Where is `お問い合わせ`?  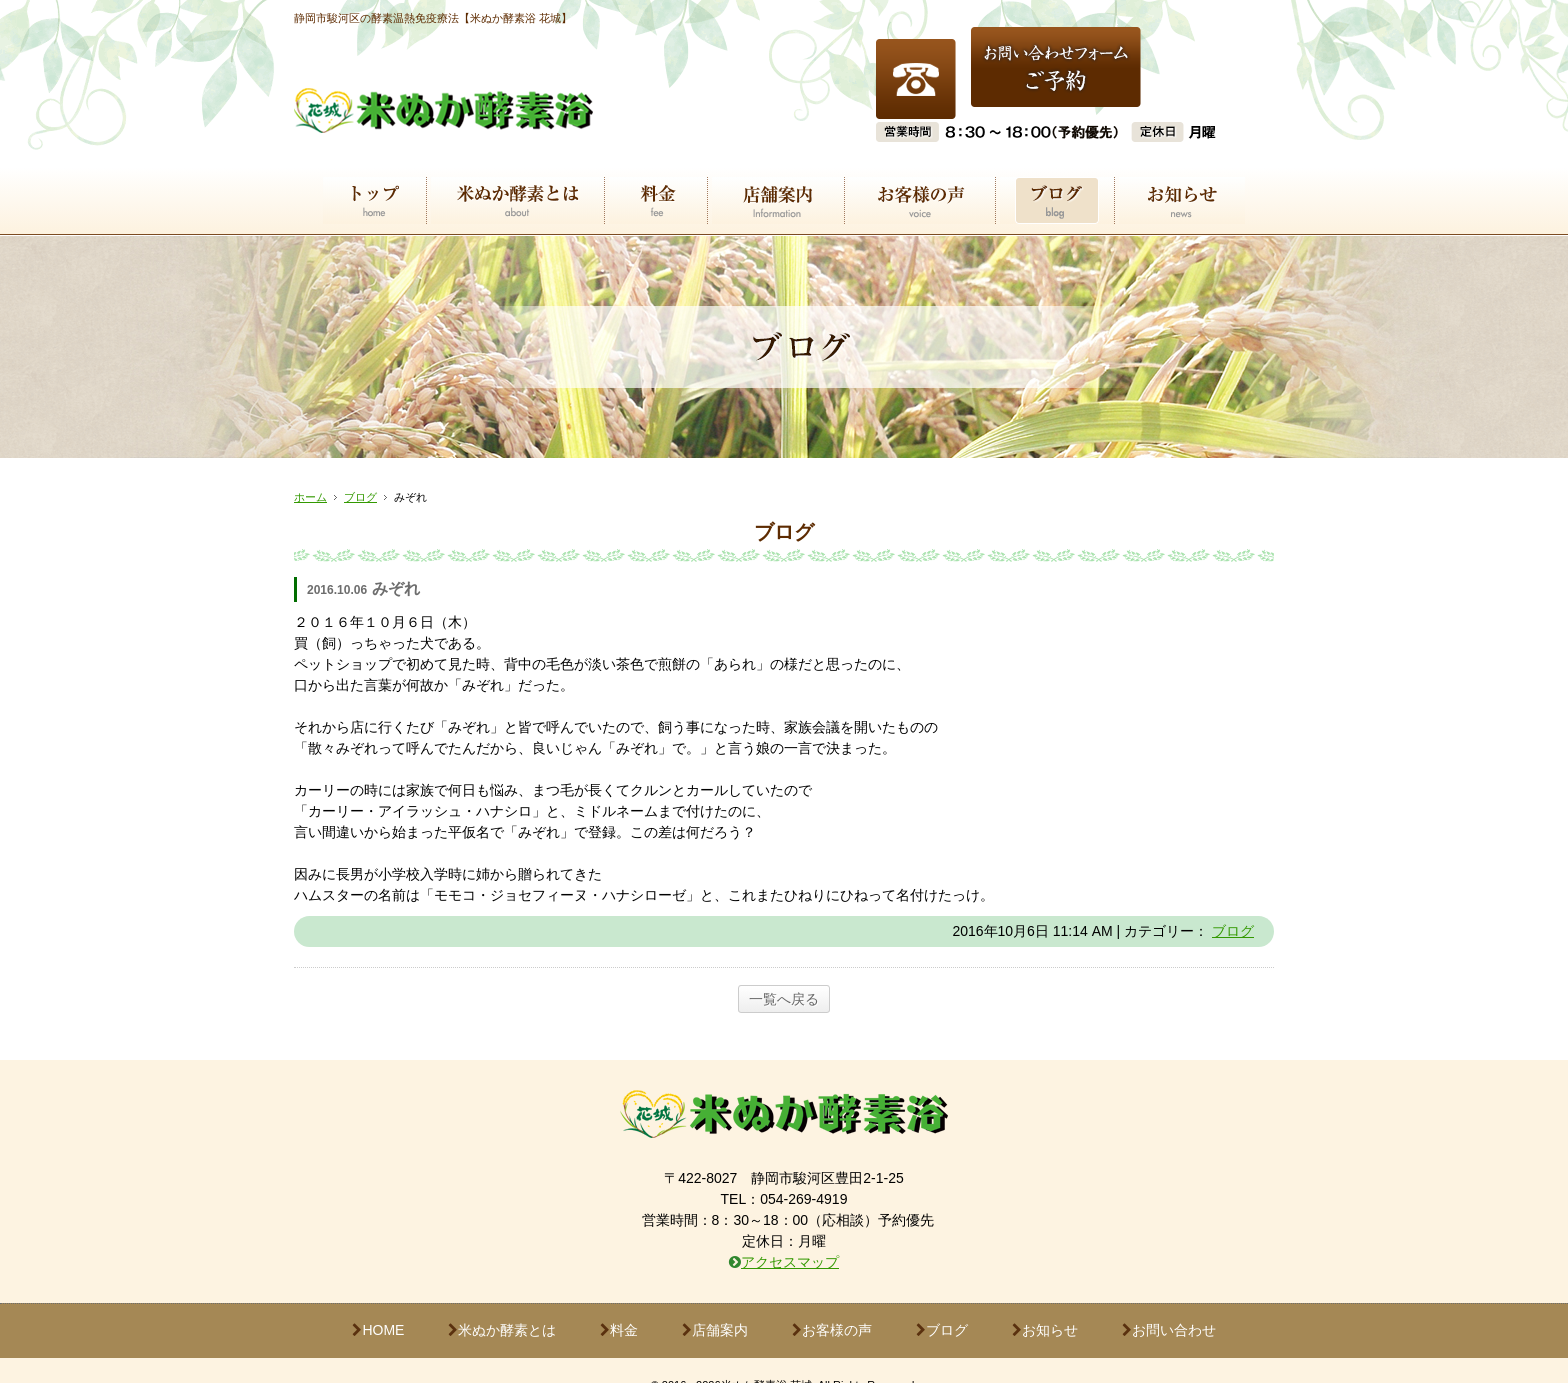 お問い合わせ is located at coordinates (1169, 1299).